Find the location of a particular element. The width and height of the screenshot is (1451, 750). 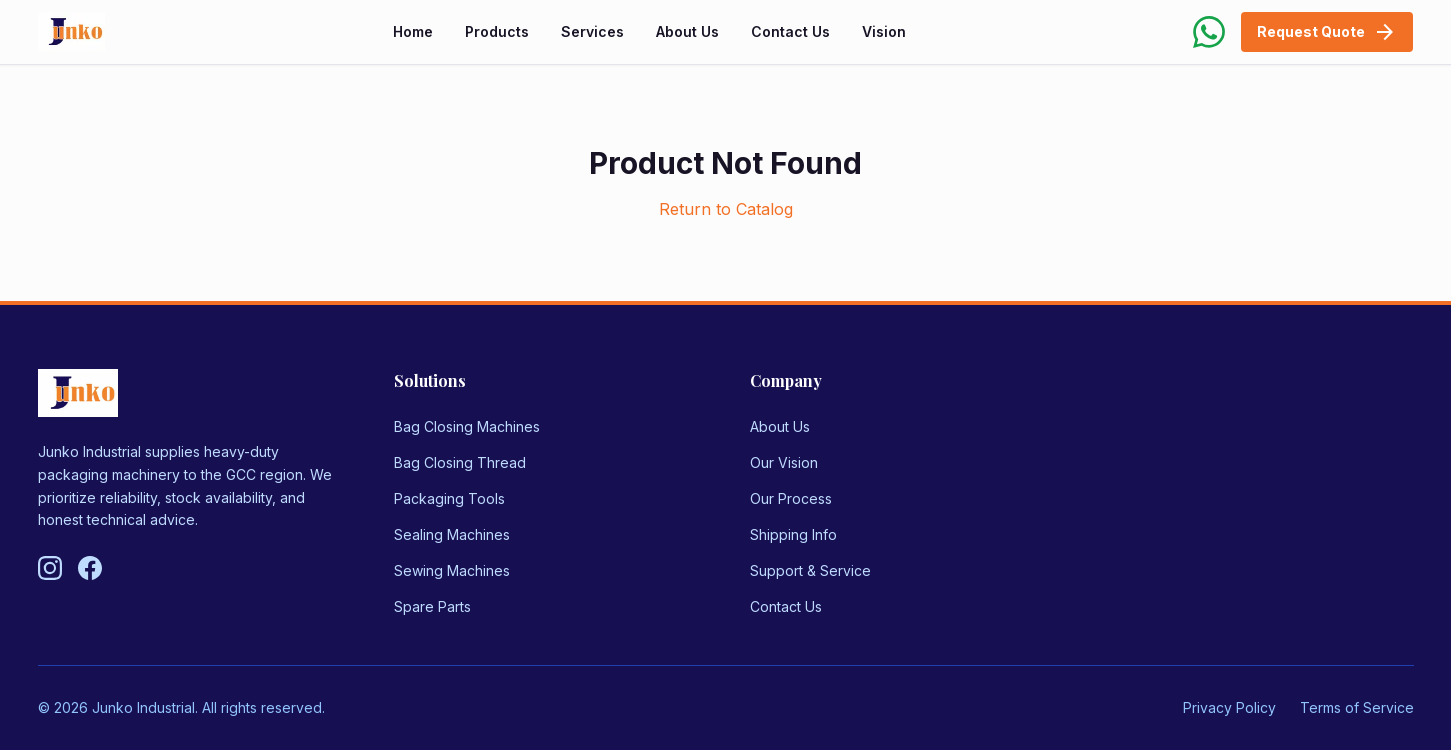

Our Vision is located at coordinates (784, 462).